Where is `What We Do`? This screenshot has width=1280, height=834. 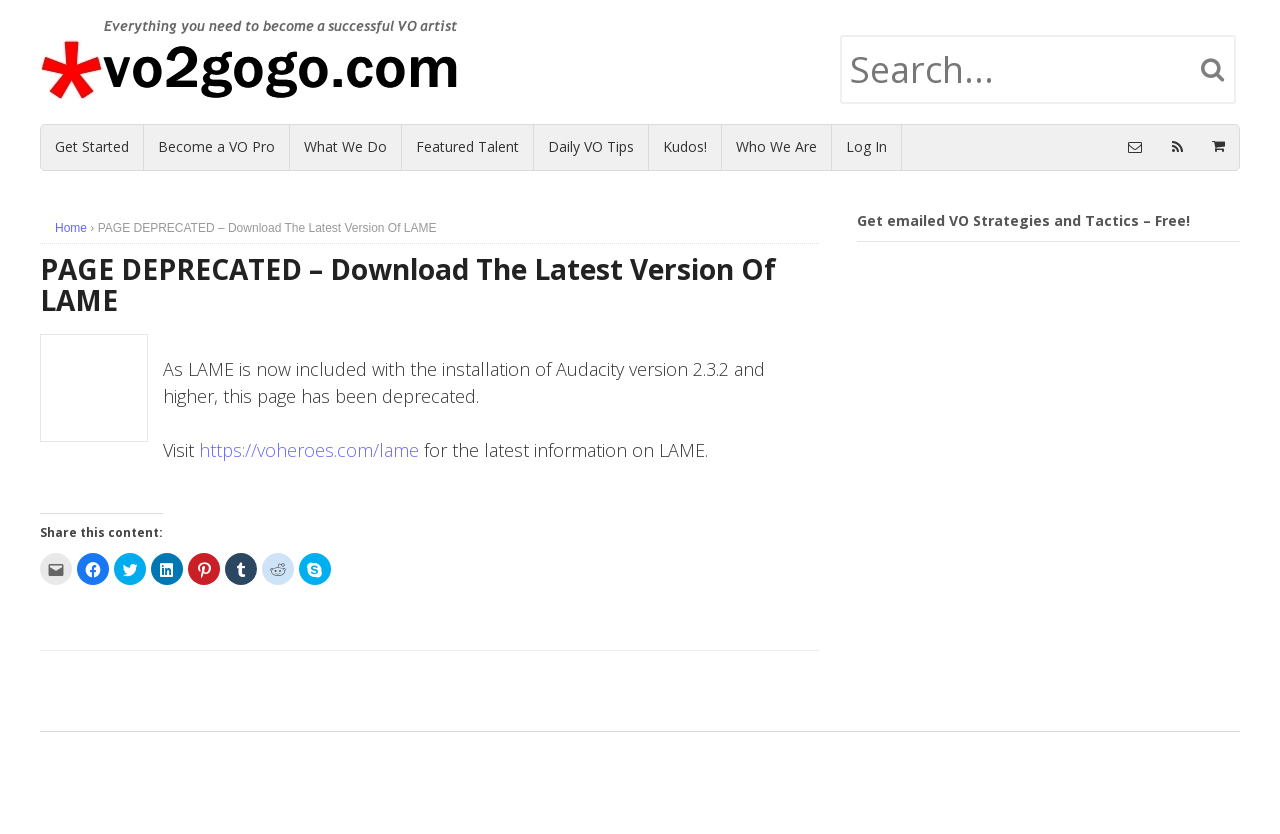
What We Do is located at coordinates (345, 146).